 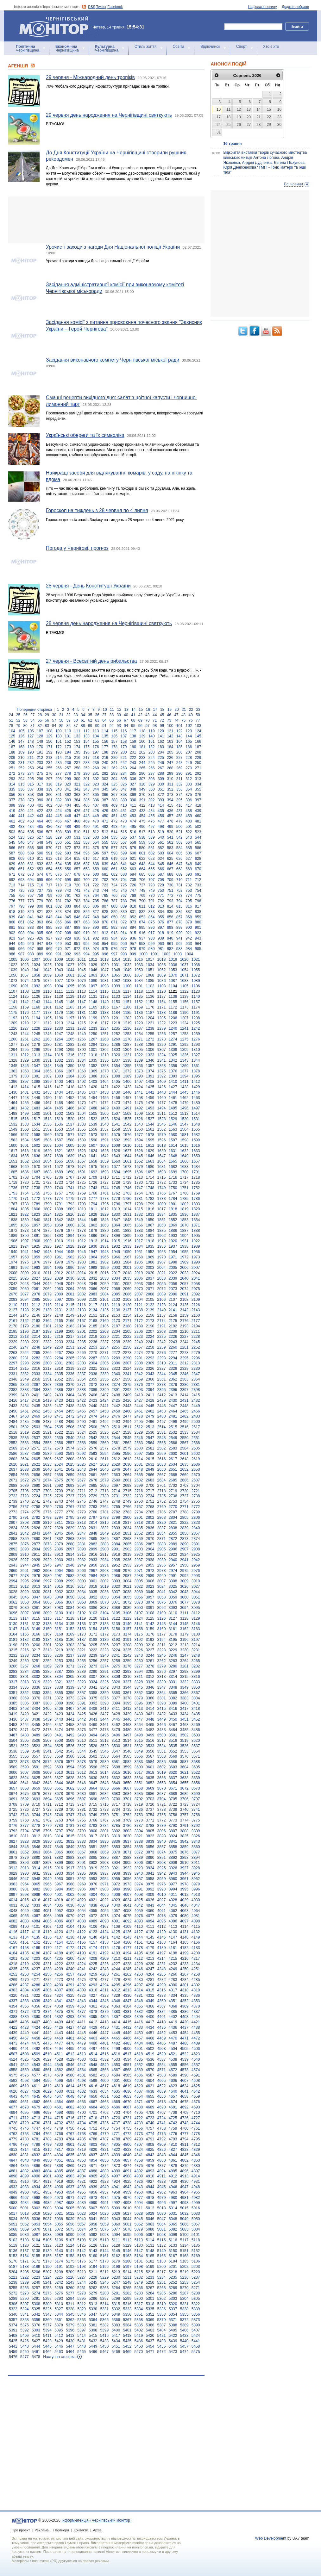 What do you see at coordinates (196, 1512) in the screenshot?
I see `2789` at bounding box center [196, 1512].